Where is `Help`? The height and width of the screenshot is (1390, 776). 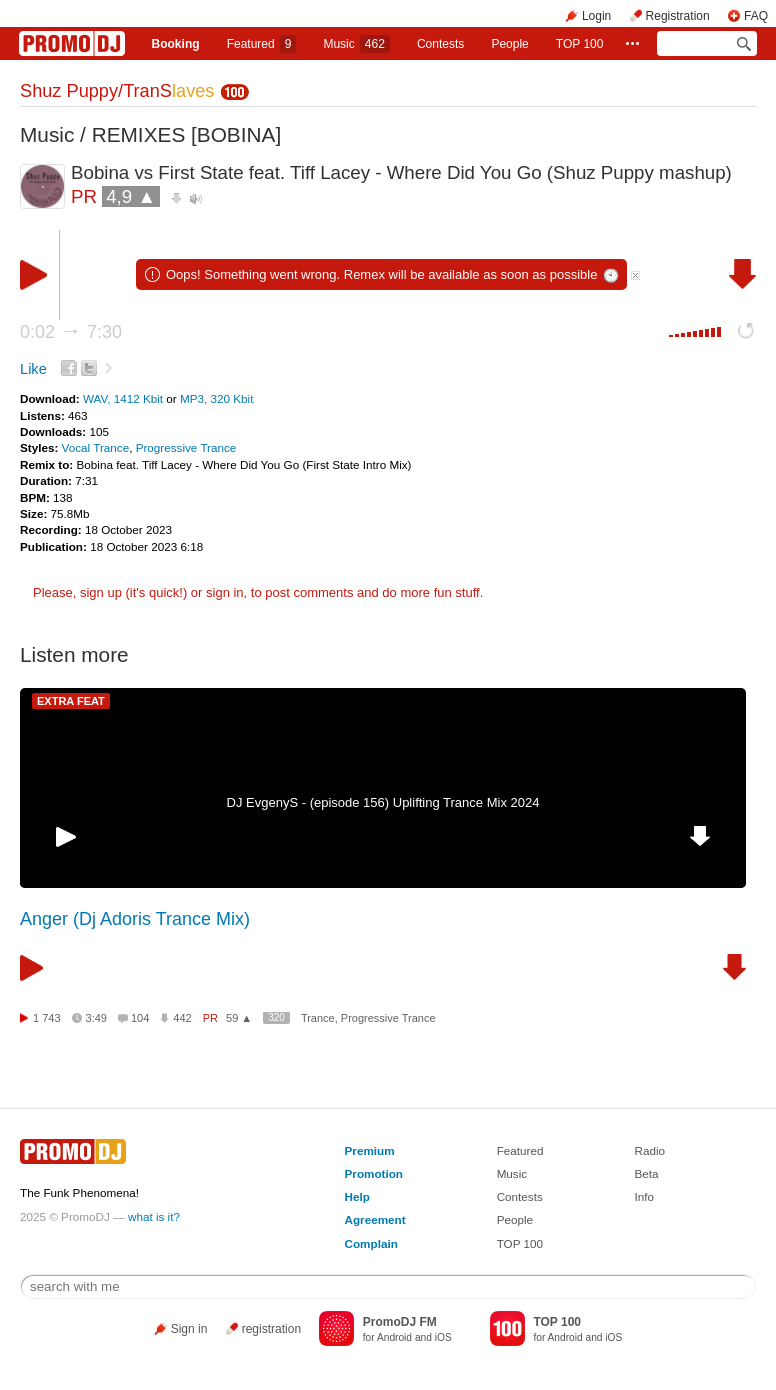
Help is located at coordinates (357, 1196).